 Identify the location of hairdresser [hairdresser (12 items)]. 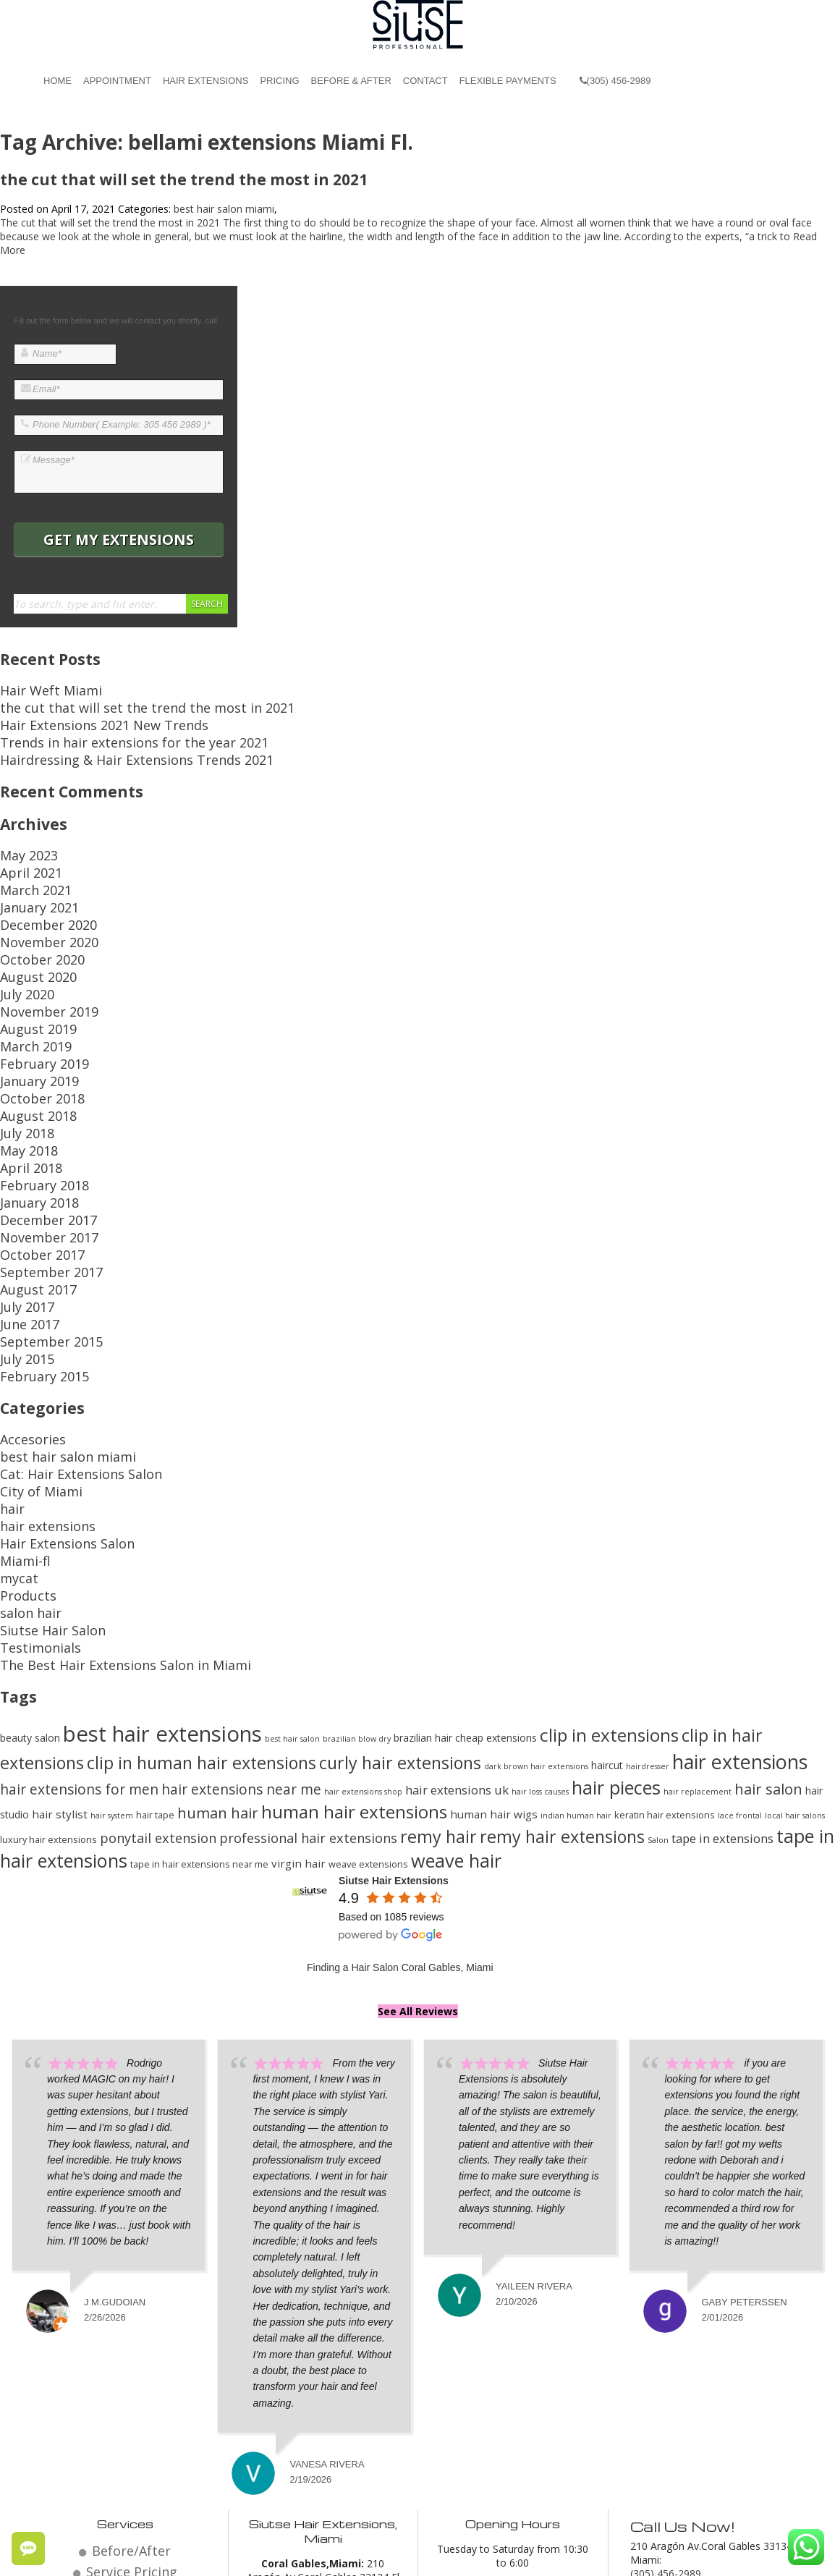
(647, 1585).